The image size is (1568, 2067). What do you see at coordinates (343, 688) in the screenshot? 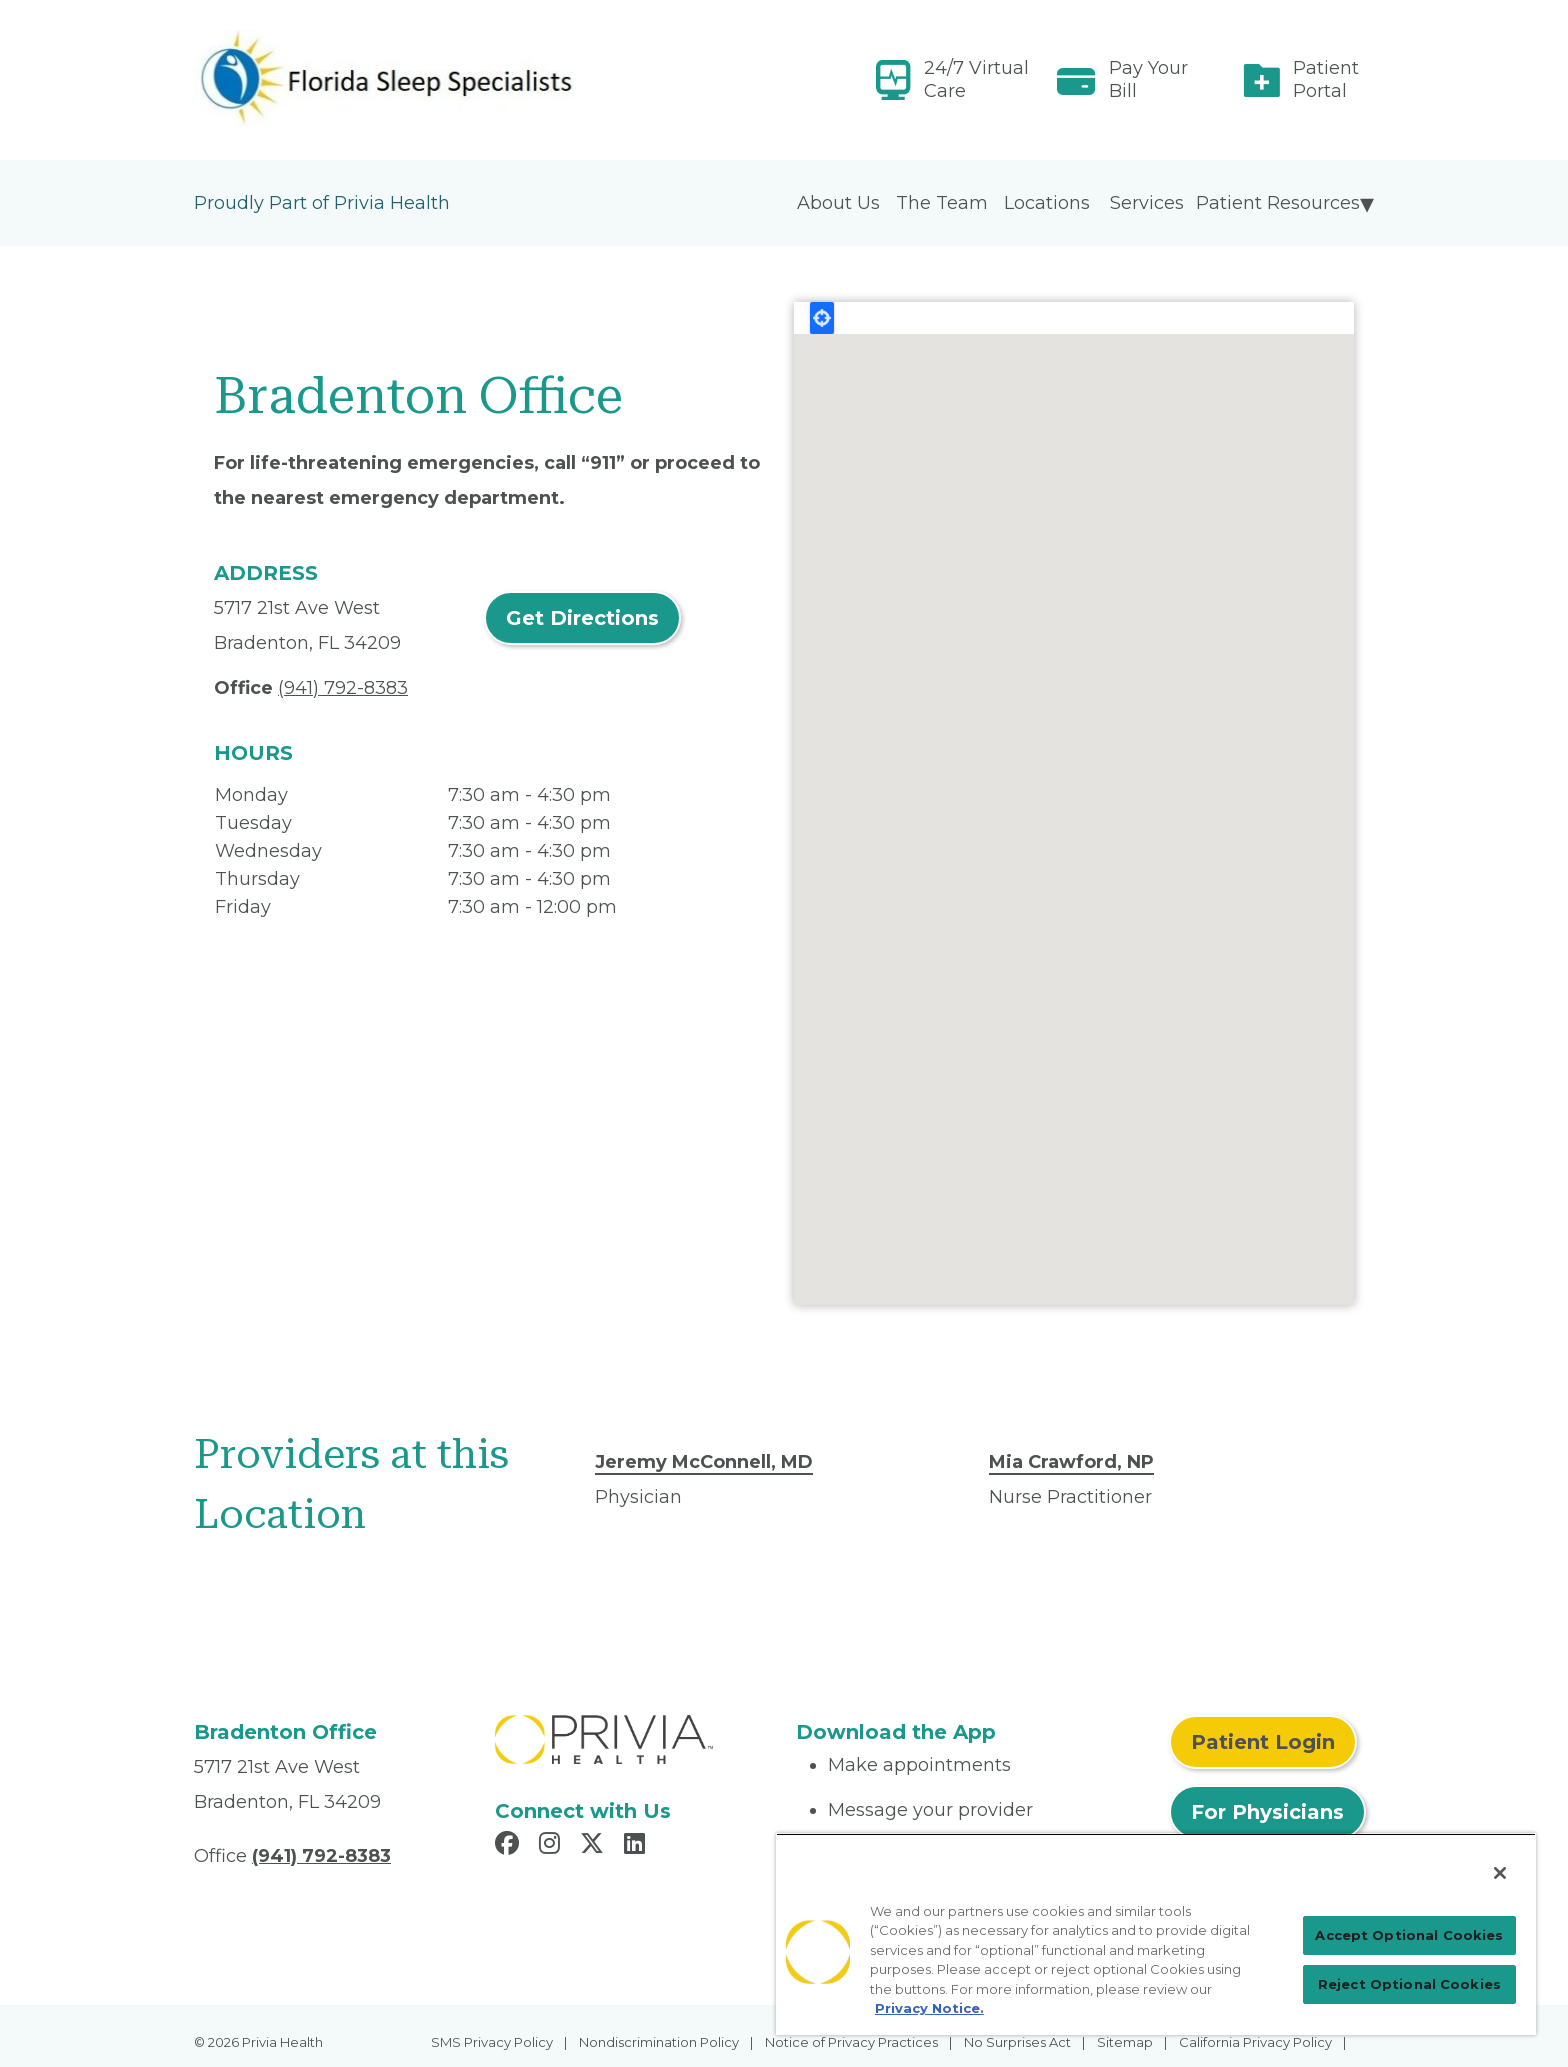
I see `(941) 792-8383` at bounding box center [343, 688].